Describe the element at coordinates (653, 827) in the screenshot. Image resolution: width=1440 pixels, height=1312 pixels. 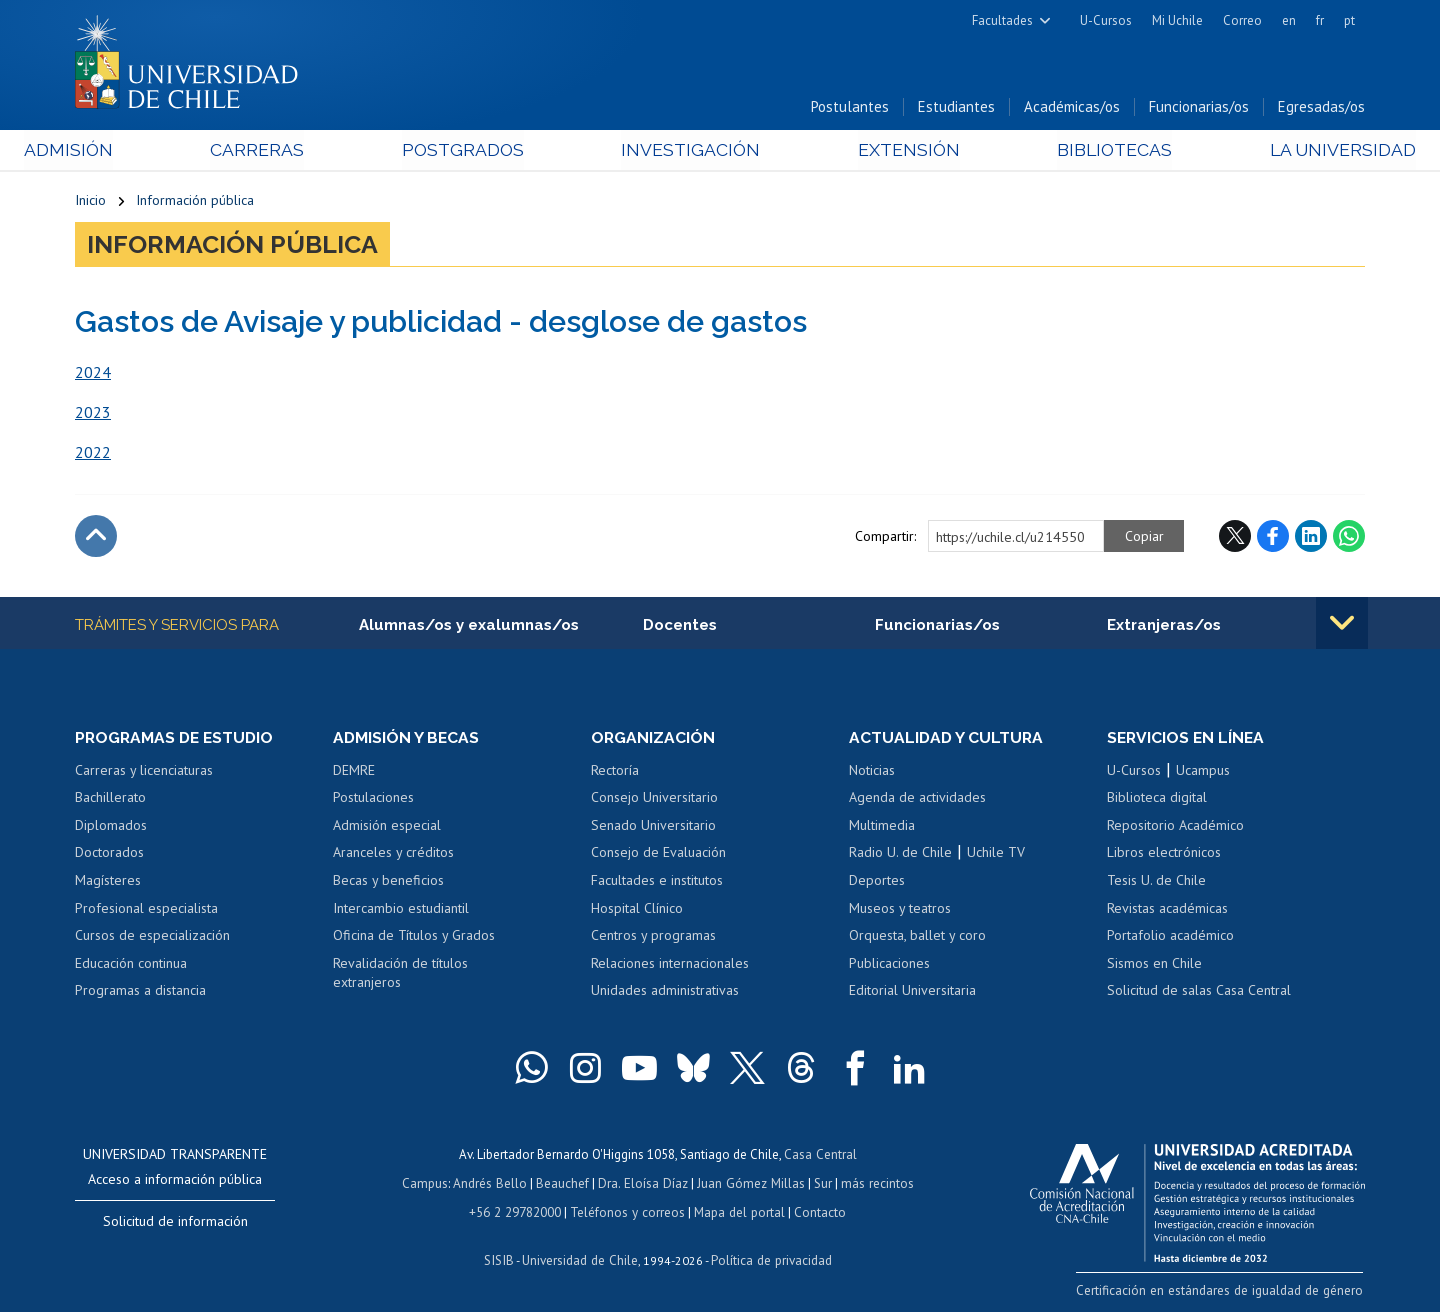
I see `Senado Universitario` at that location.